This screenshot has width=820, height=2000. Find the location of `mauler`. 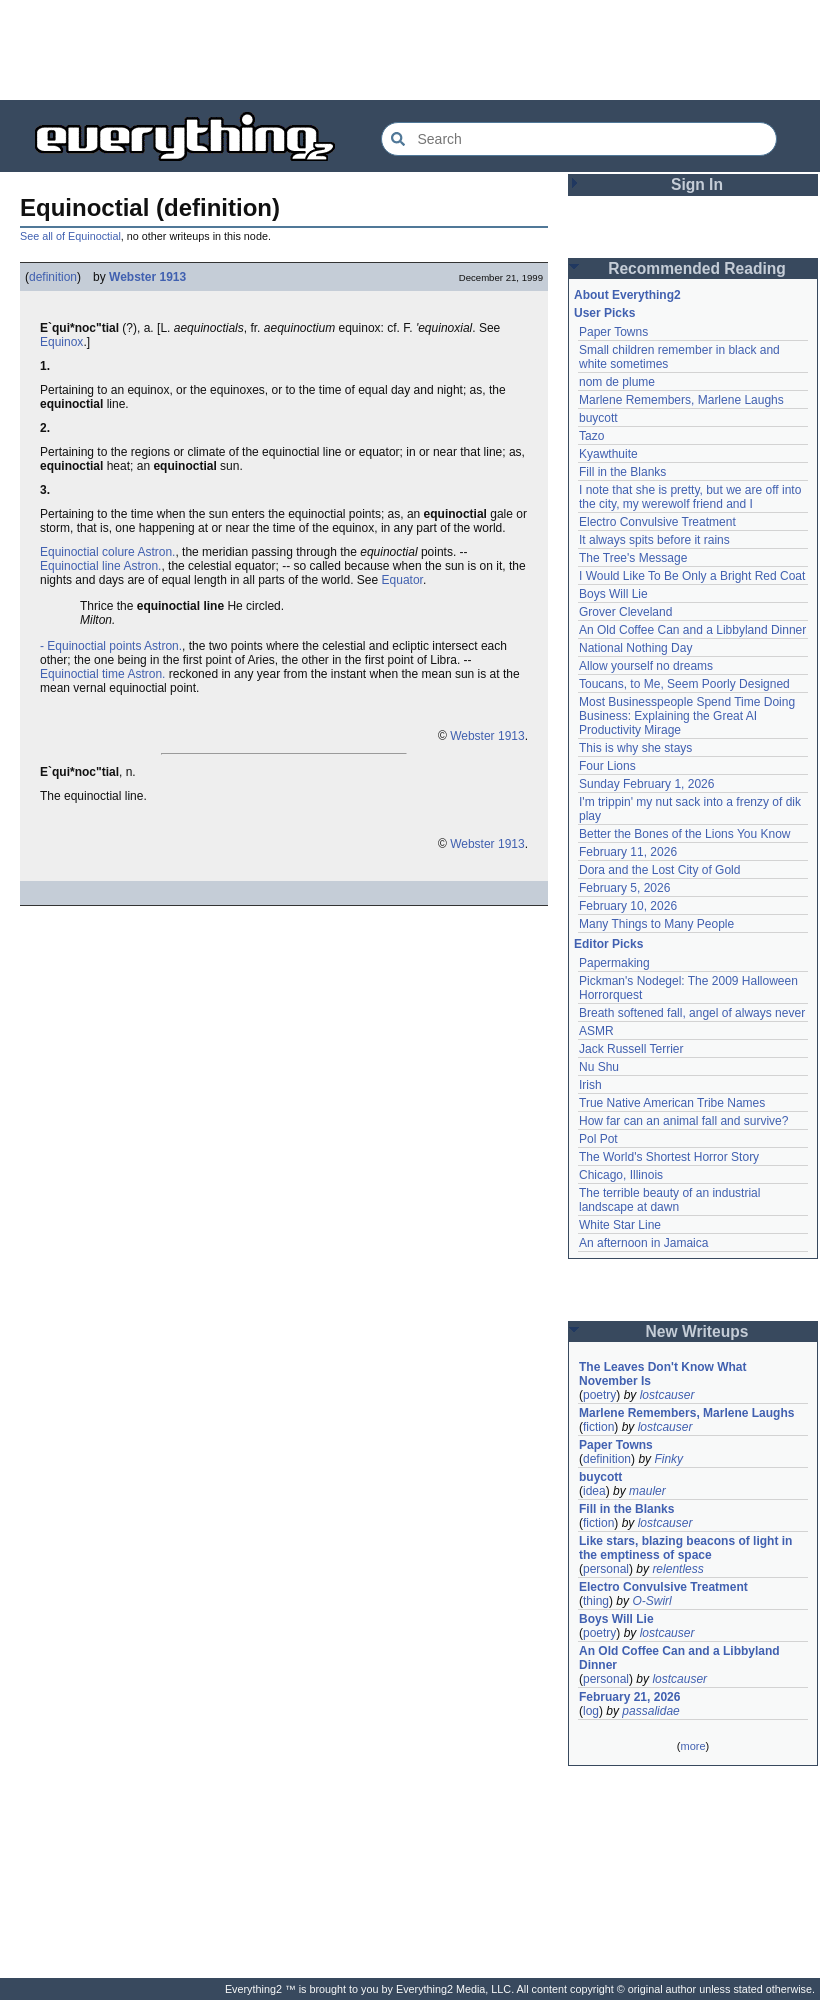

mauler is located at coordinates (647, 1491).